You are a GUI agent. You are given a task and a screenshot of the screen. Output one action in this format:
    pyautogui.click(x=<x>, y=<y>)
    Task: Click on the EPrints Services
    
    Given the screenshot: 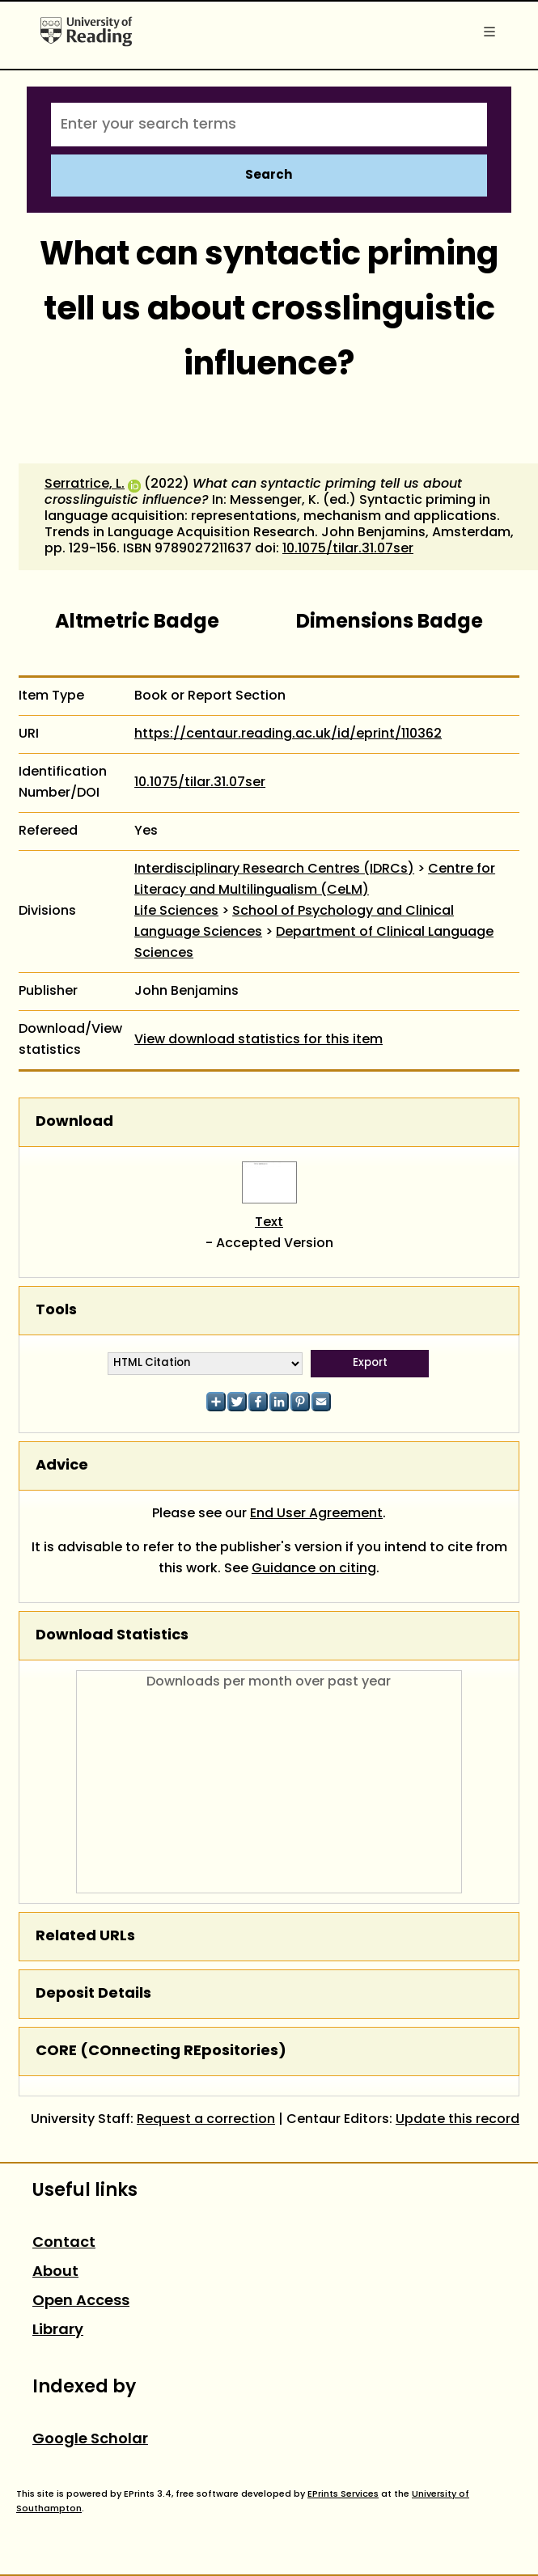 What is the action you would take?
    pyautogui.click(x=343, y=2494)
    